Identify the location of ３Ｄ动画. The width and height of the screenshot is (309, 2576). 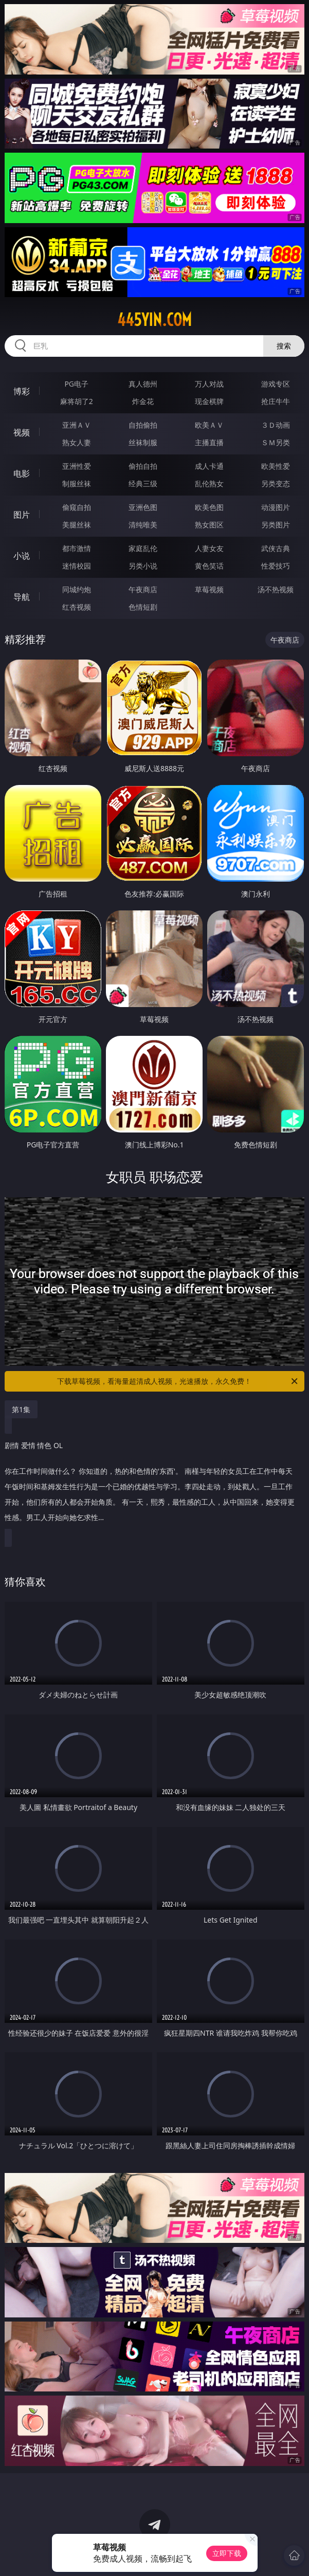
(275, 425).